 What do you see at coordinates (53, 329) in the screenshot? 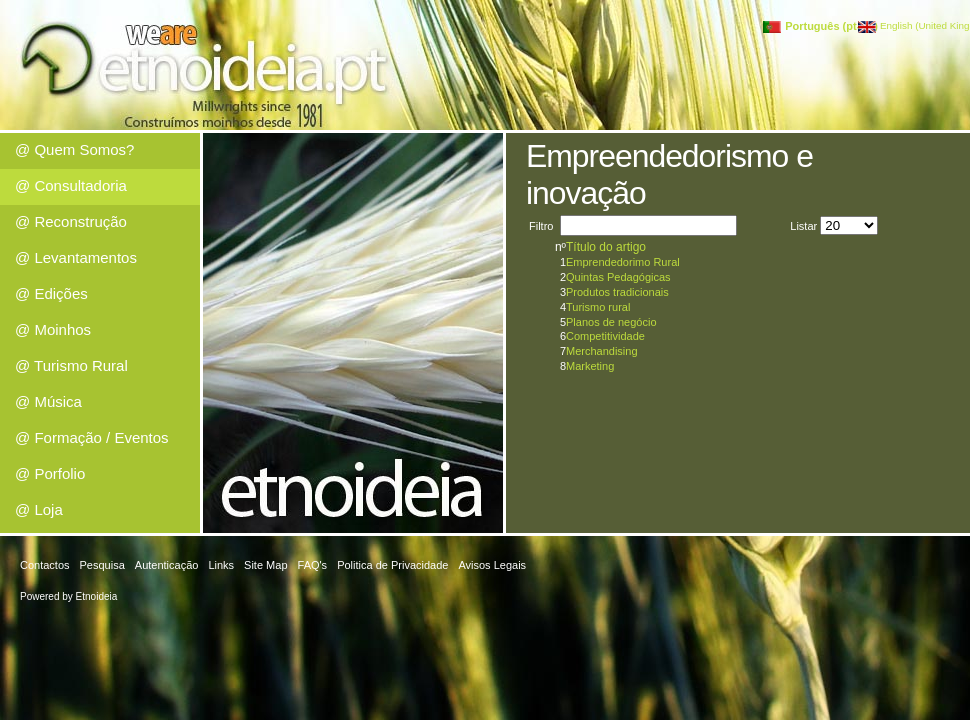
I see `@ Moinhos` at bounding box center [53, 329].